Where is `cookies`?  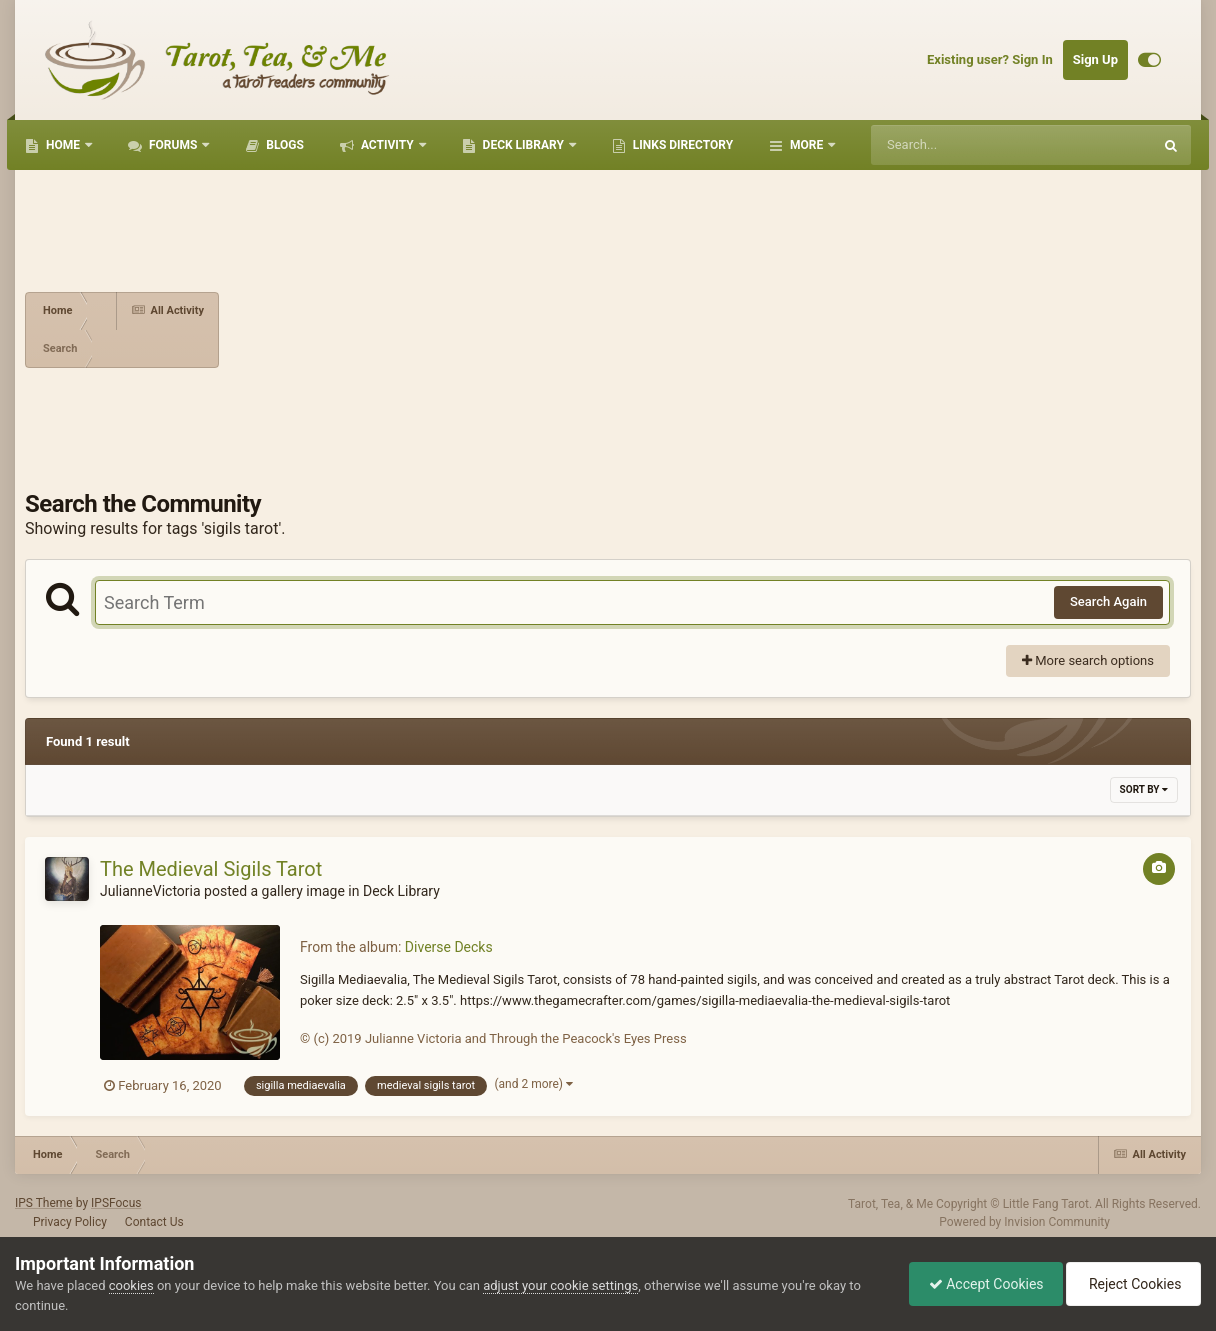
cookies is located at coordinates (131, 1285).